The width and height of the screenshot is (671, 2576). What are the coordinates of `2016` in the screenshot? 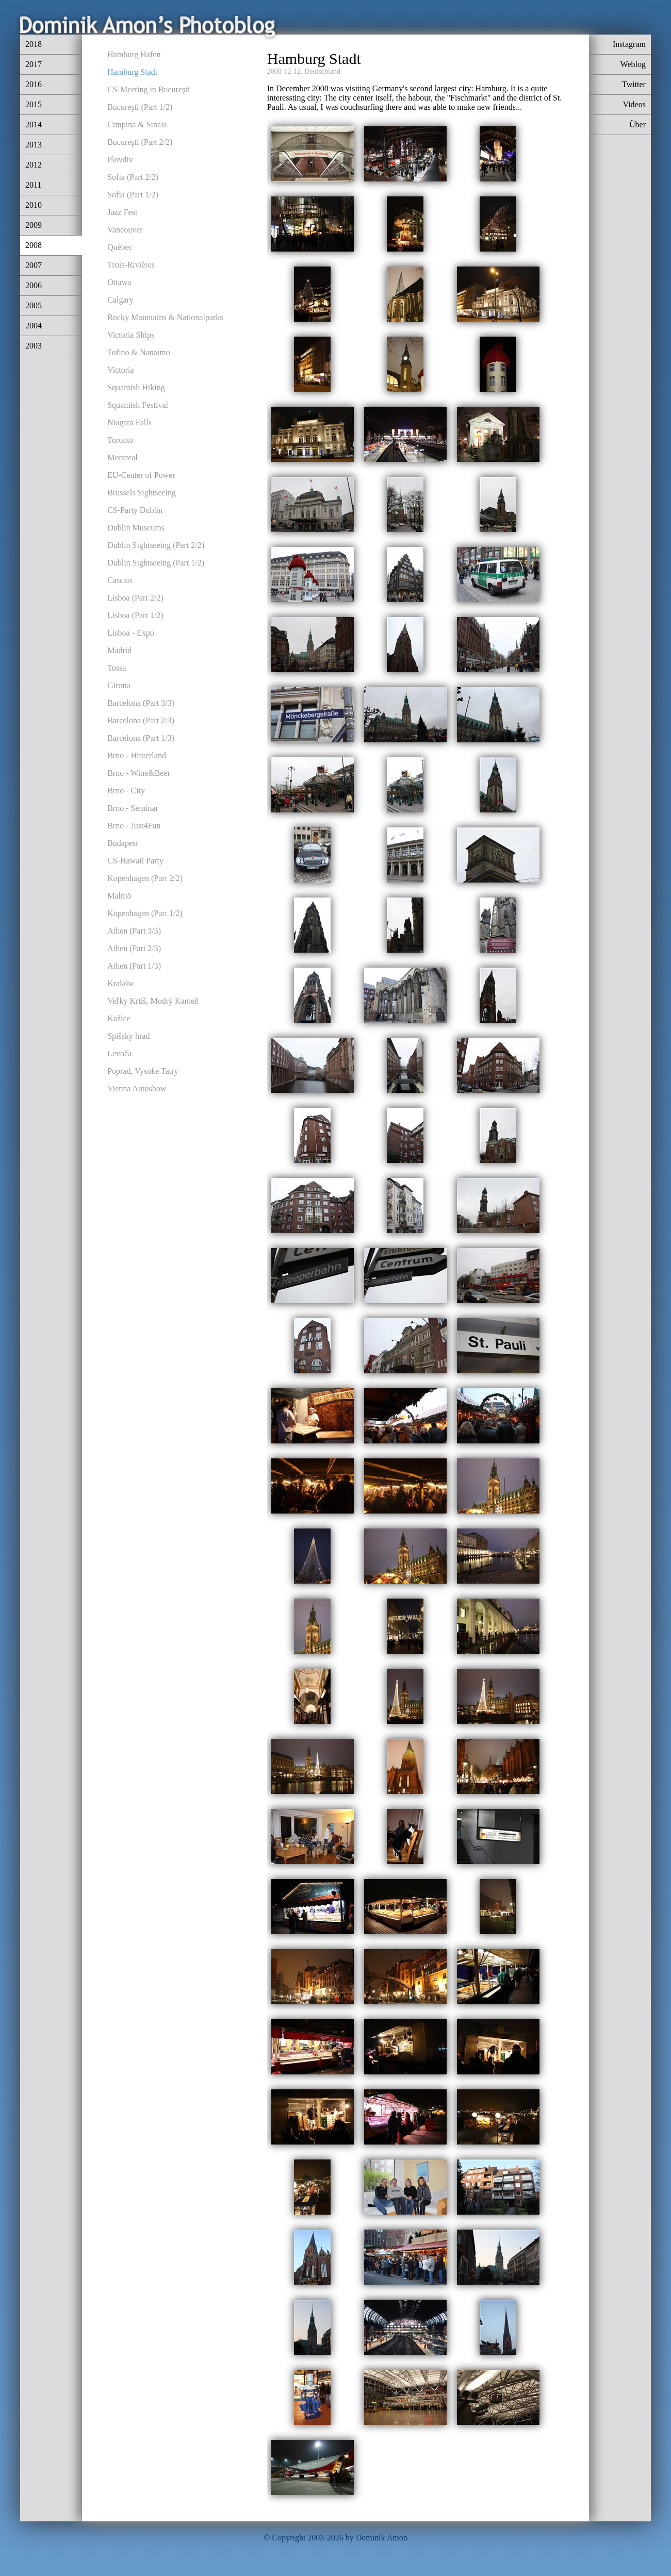 It's located at (33, 84).